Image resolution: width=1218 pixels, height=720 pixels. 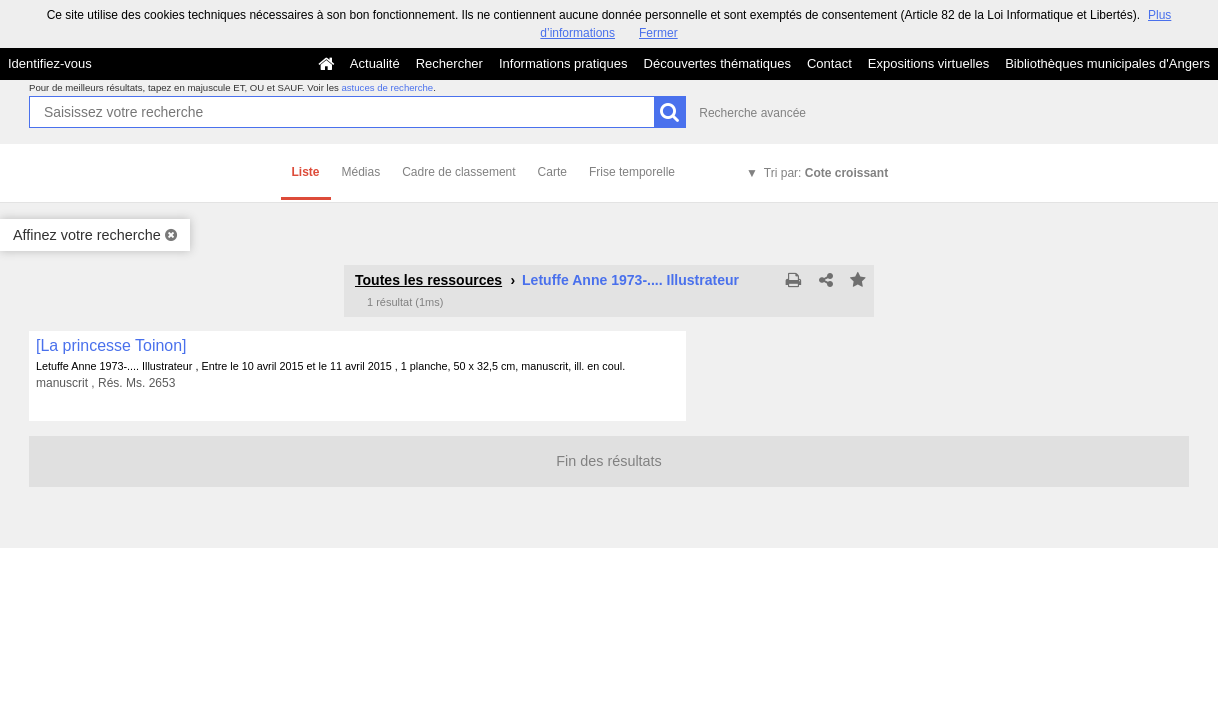 What do you see at coordinates (563, 63) in the screenshot?
I see `Informations pratiques` at bounding box center [563, 63].